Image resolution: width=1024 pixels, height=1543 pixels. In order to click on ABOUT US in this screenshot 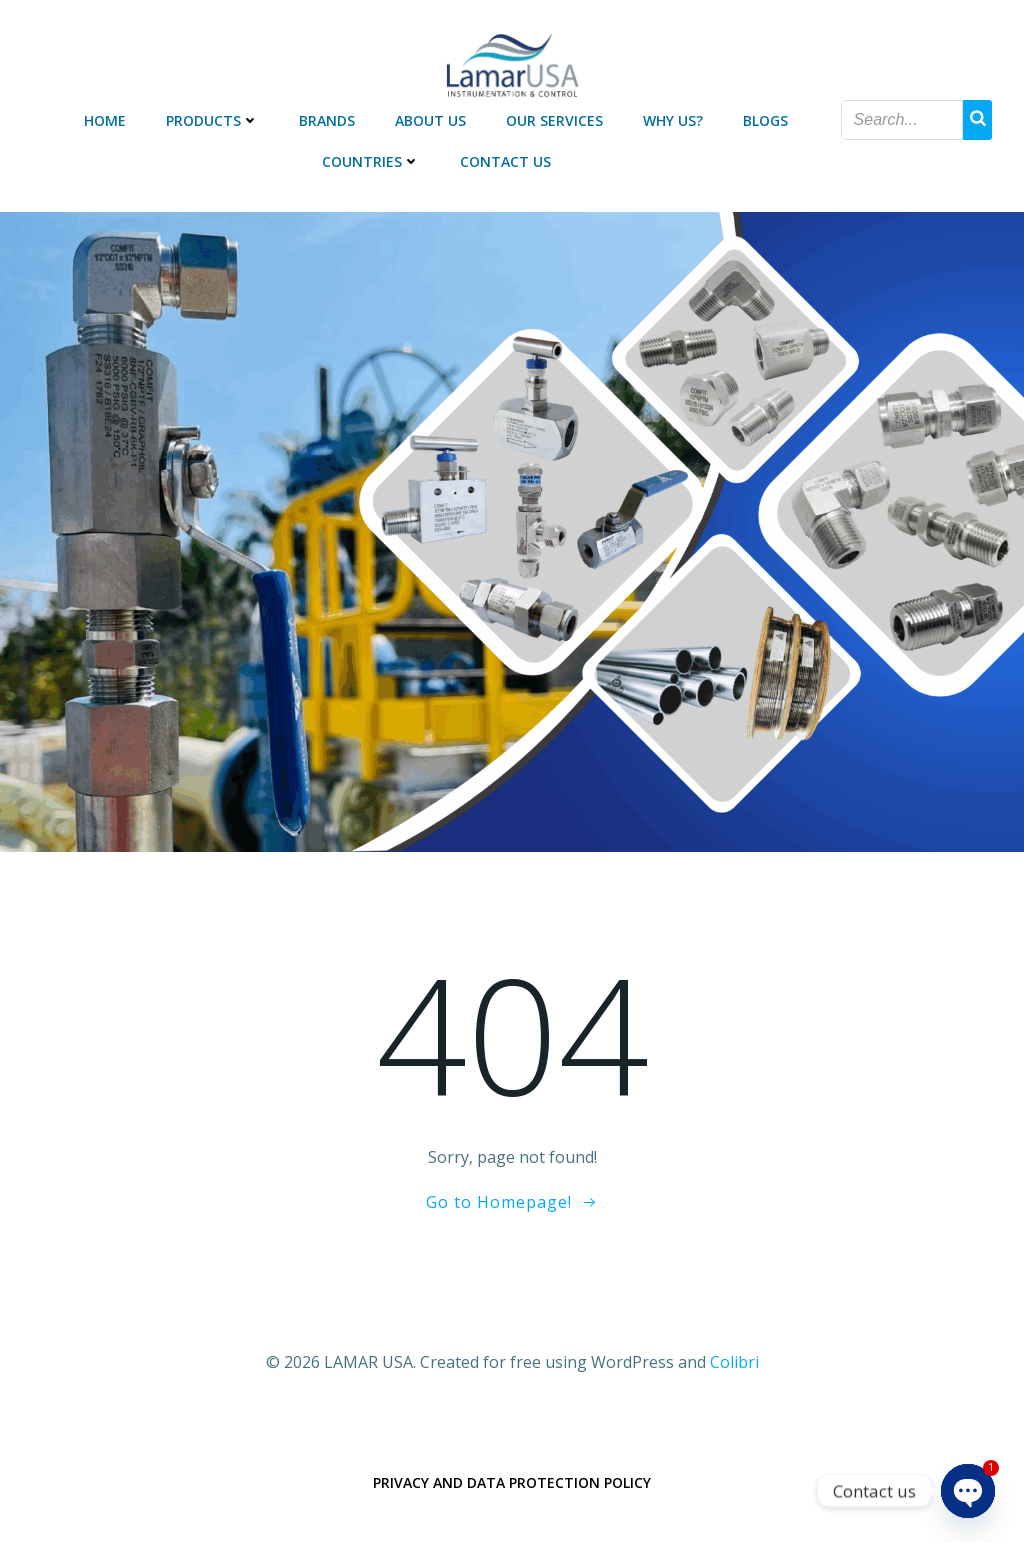, I will do `click(430, 120)`.